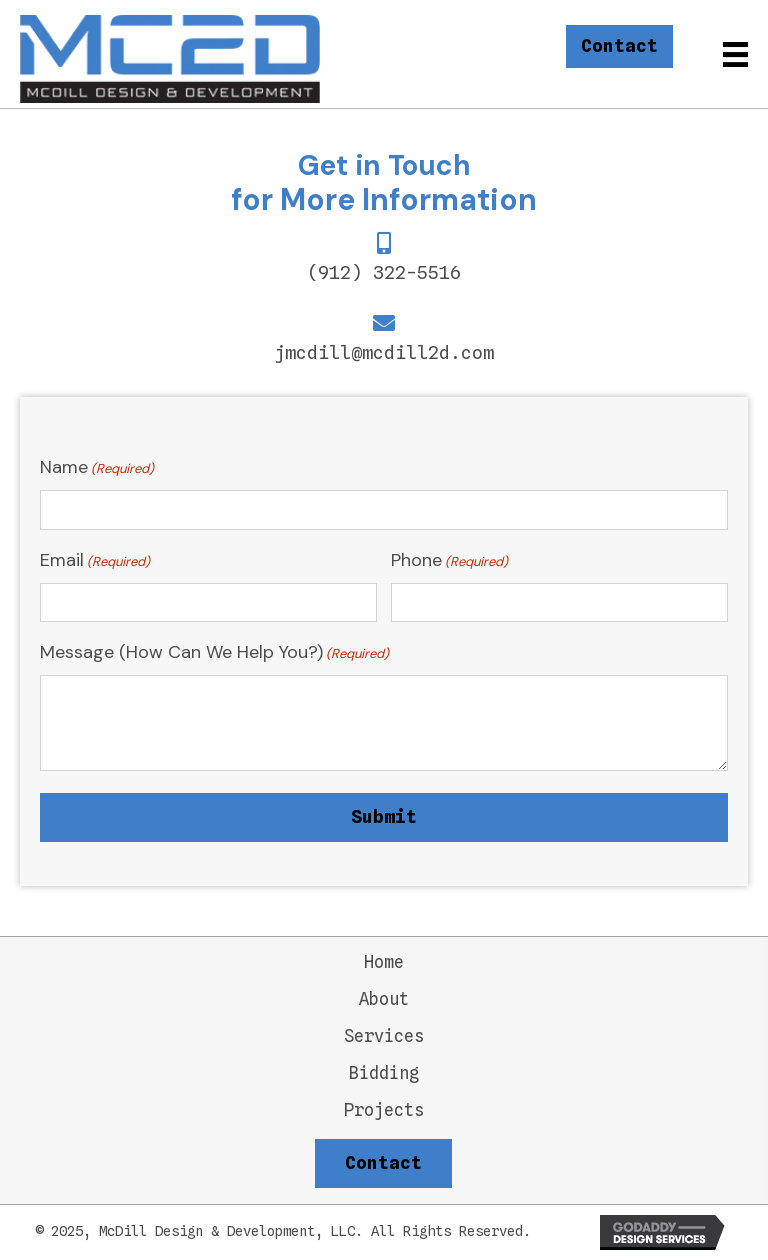  Describe the element at coordinates (619, 46) in the screenshot. I see `[button]` at that location.